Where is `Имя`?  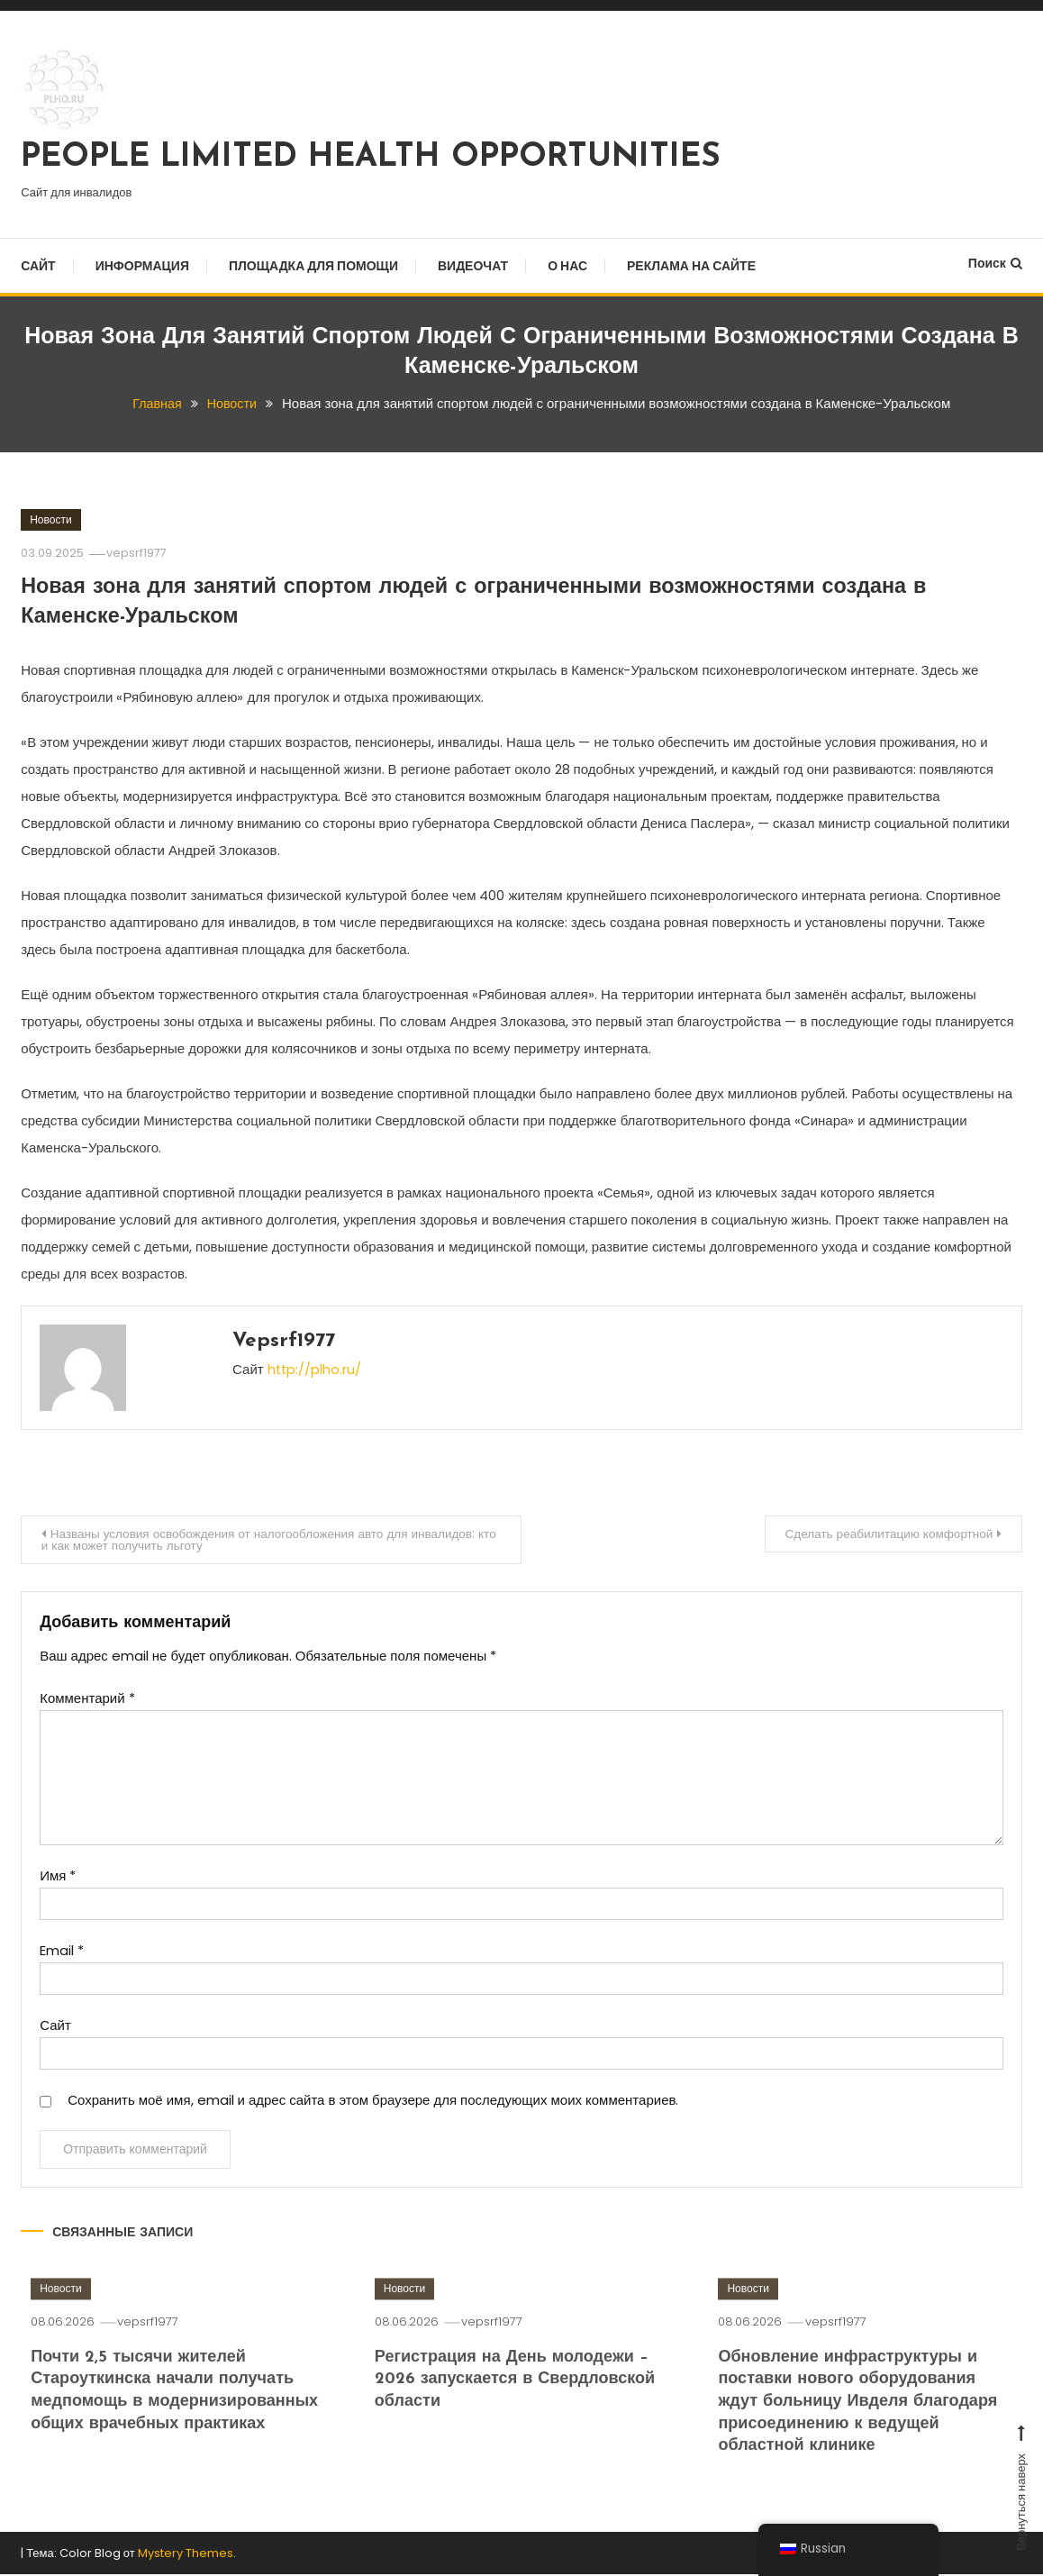 Имя is located at coordinates (58, 1877).